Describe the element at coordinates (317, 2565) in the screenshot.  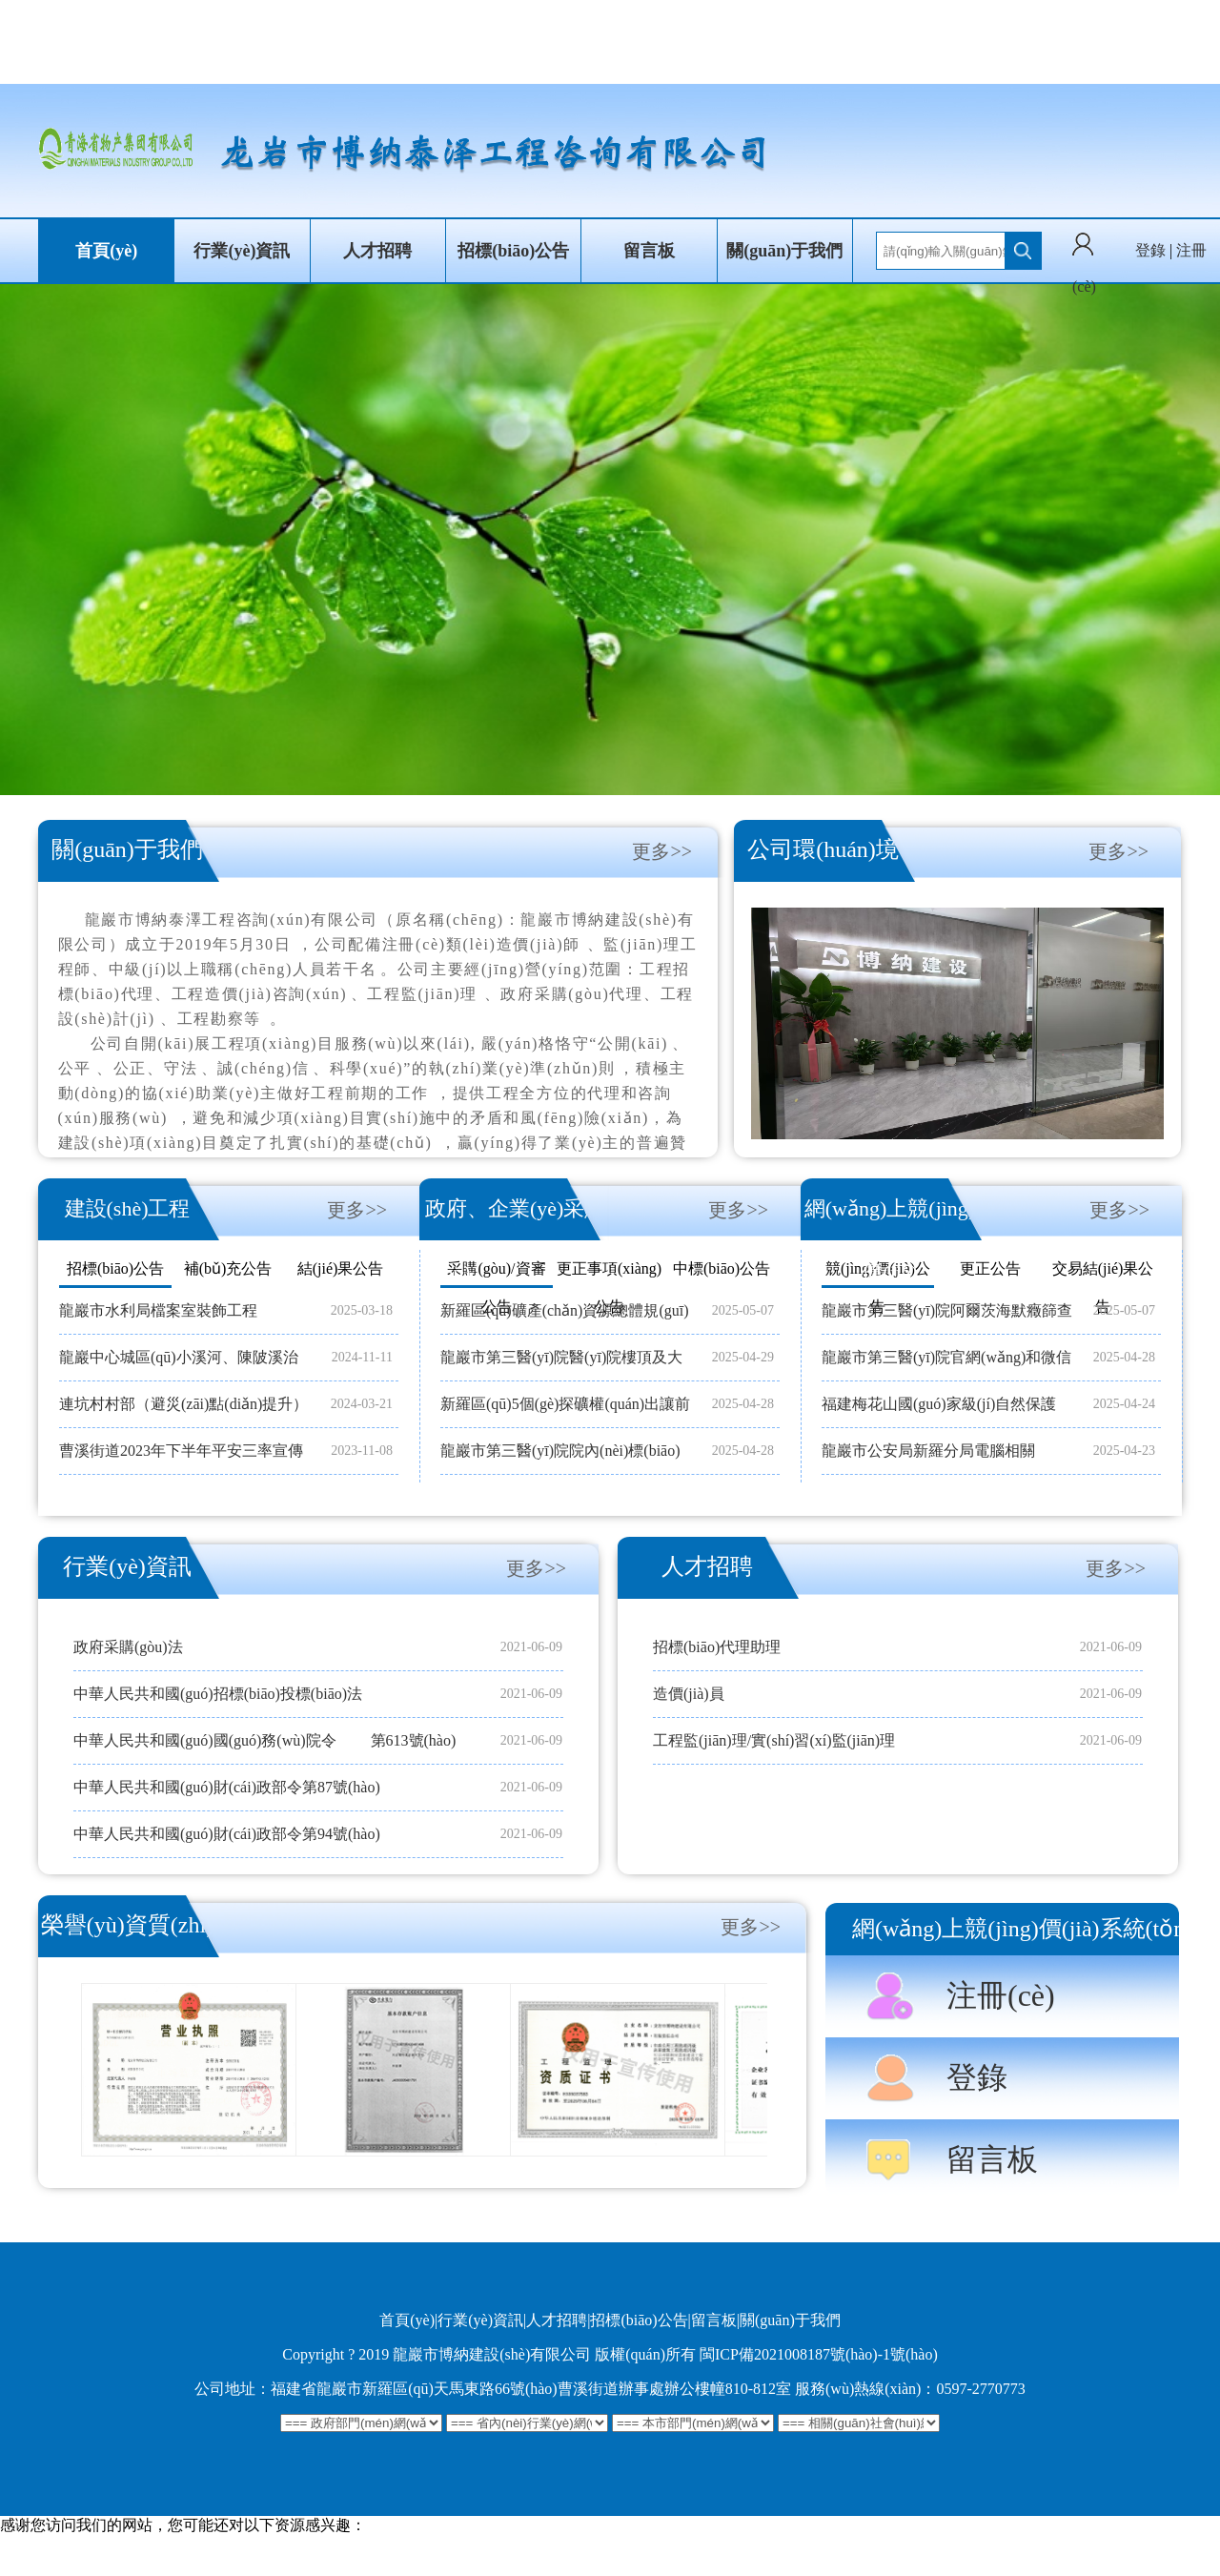
I see `国产一区二区三精品久久久无广告,自拍偷拍第1页,日韩精品av一区二区三区,www.久久久久久久` at that location.